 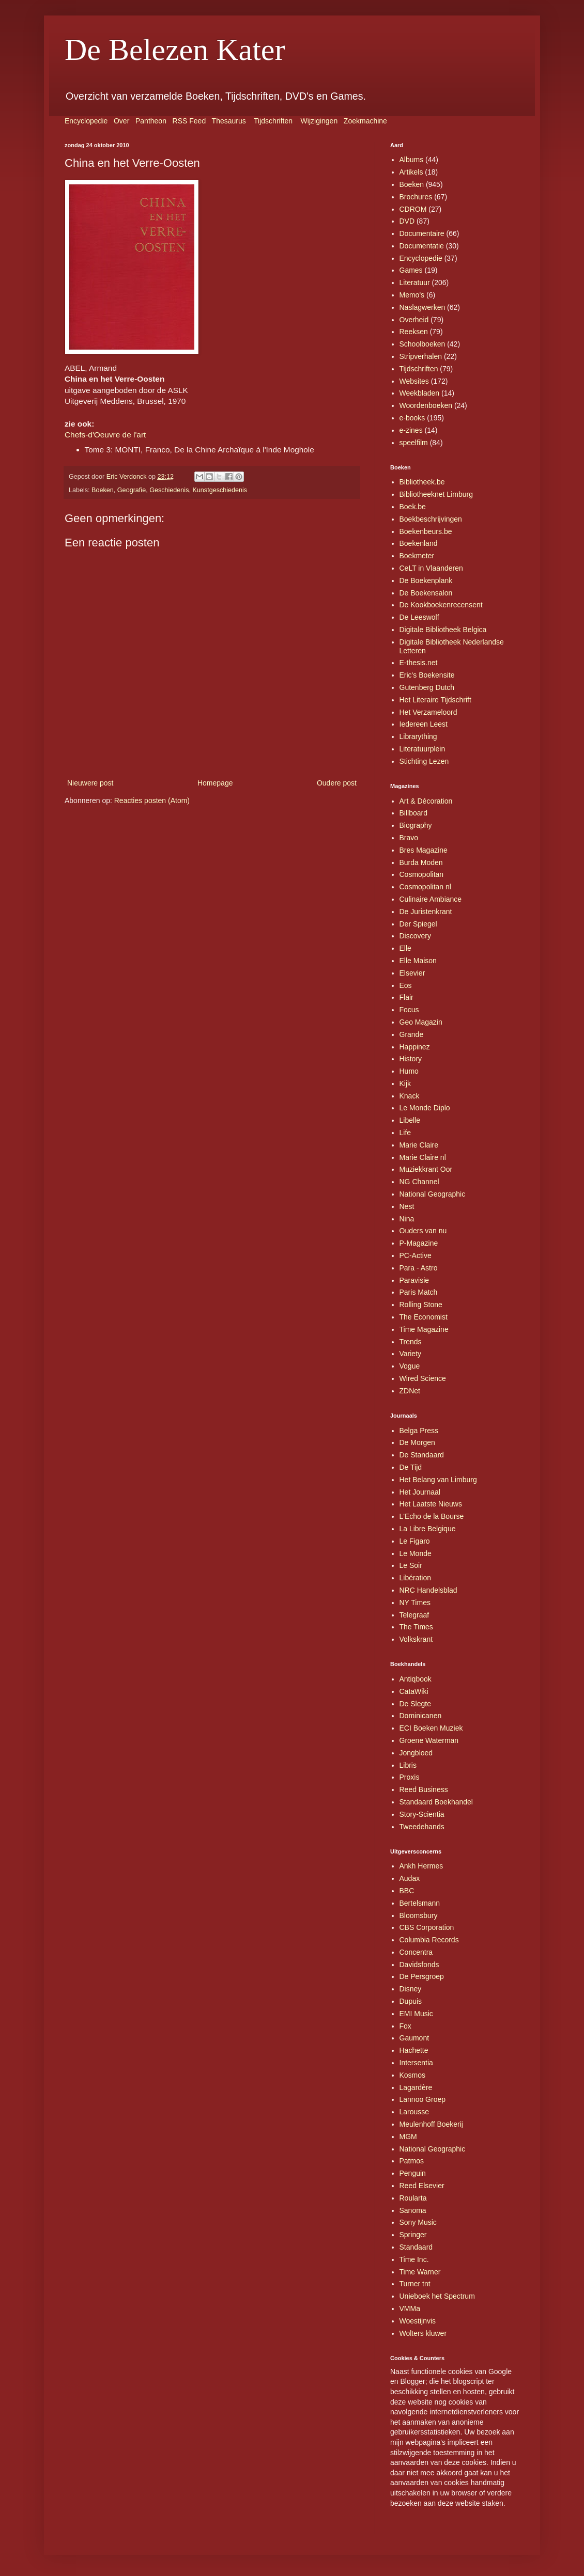 What do you see at coordinates (431, 1728) in the screenshot?
I see `ECI Boeken Muziek` at bounding box center [431, 1728].